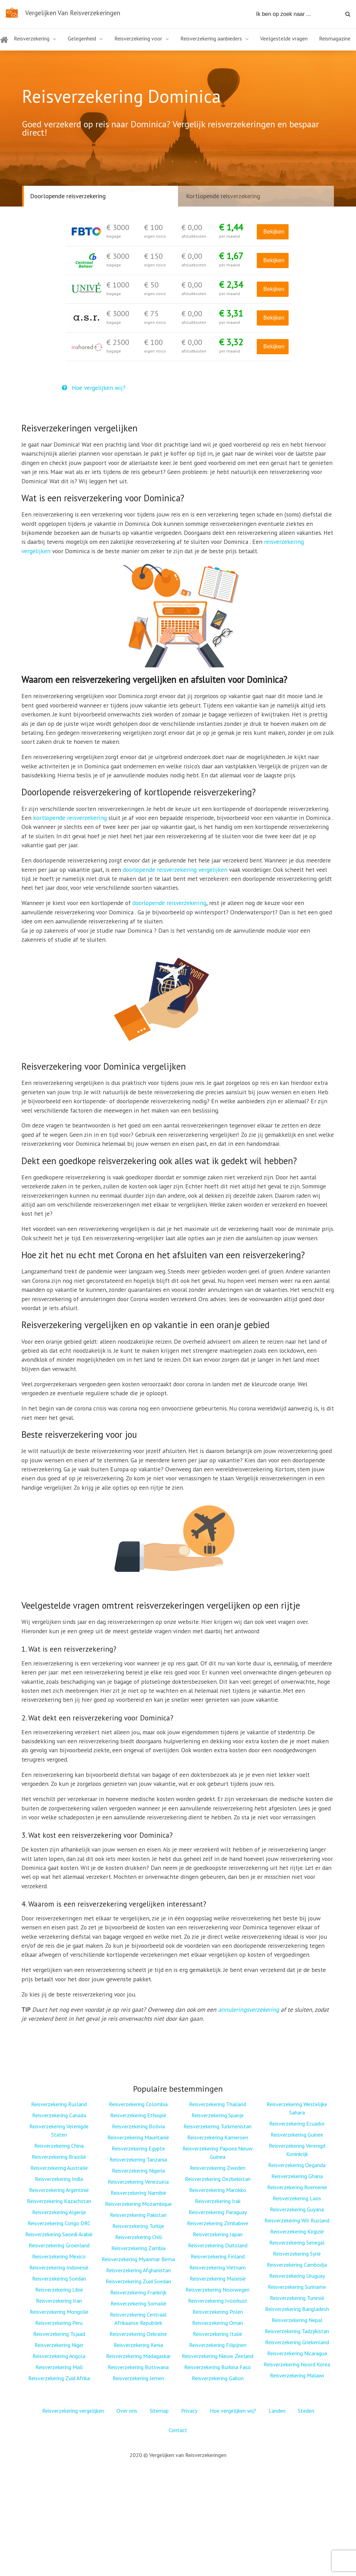 Image resolution: width=356 pixels, height=2576 pixels. Describe the element at coordinates (297, 2342) in the screenshot. I see `Reisverzekering Griekenland` at that location.